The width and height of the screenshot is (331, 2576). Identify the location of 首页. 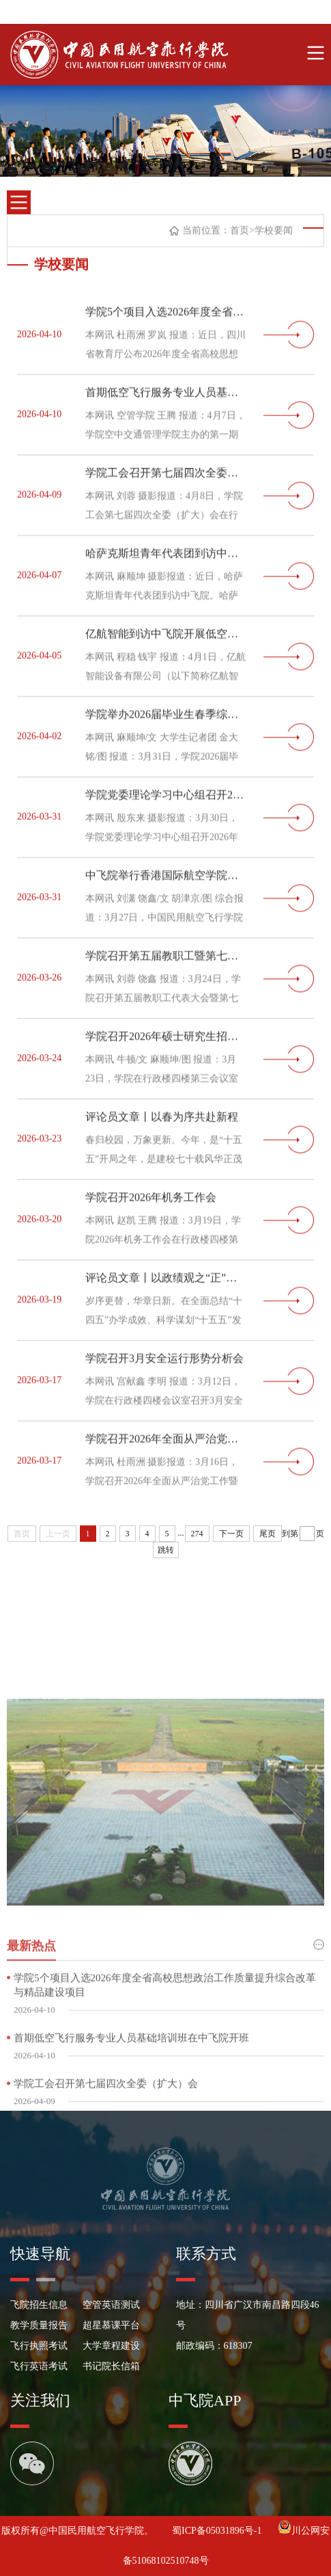
(239, 234).